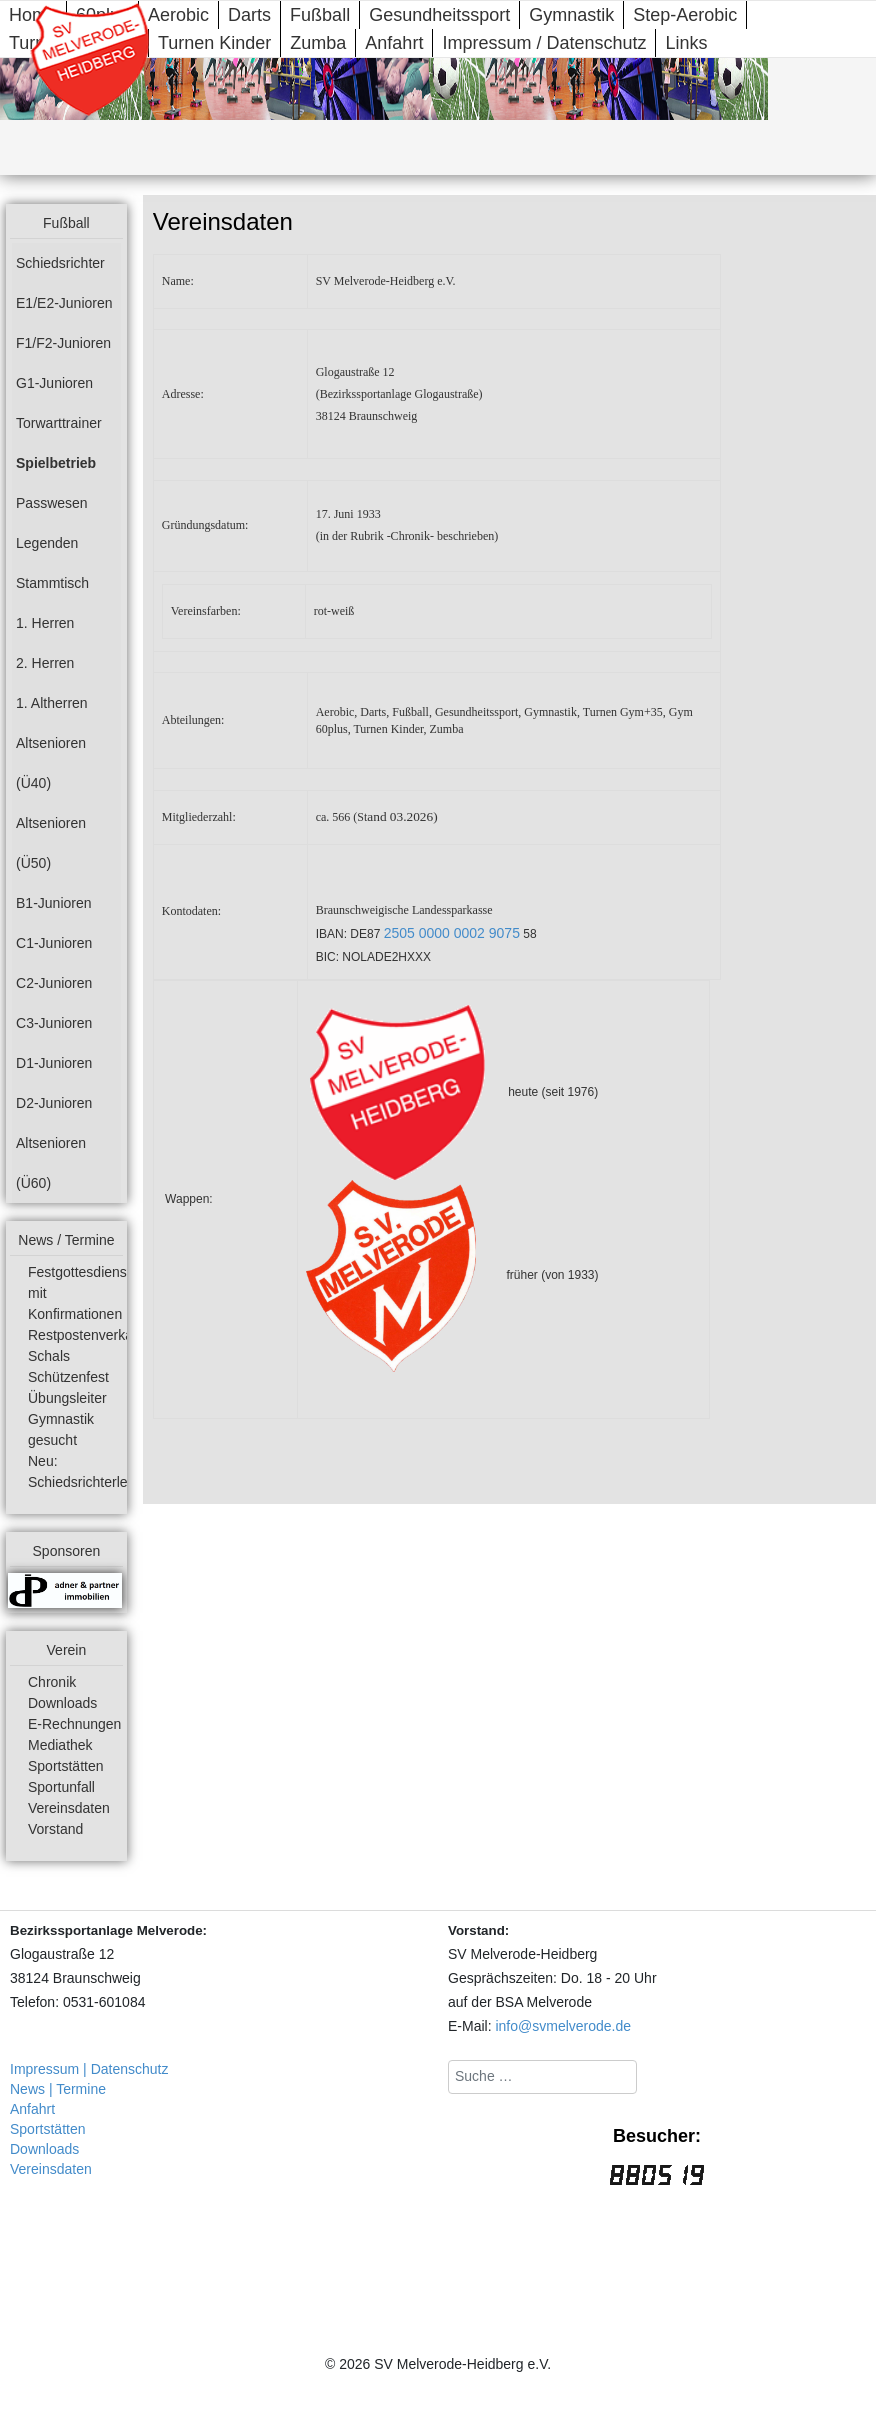 The height and width of the screenshot is (2414, 876). Describe the element at coordinates (685, 15) in the screenshot. I see `Step-Aerobic` at that location.